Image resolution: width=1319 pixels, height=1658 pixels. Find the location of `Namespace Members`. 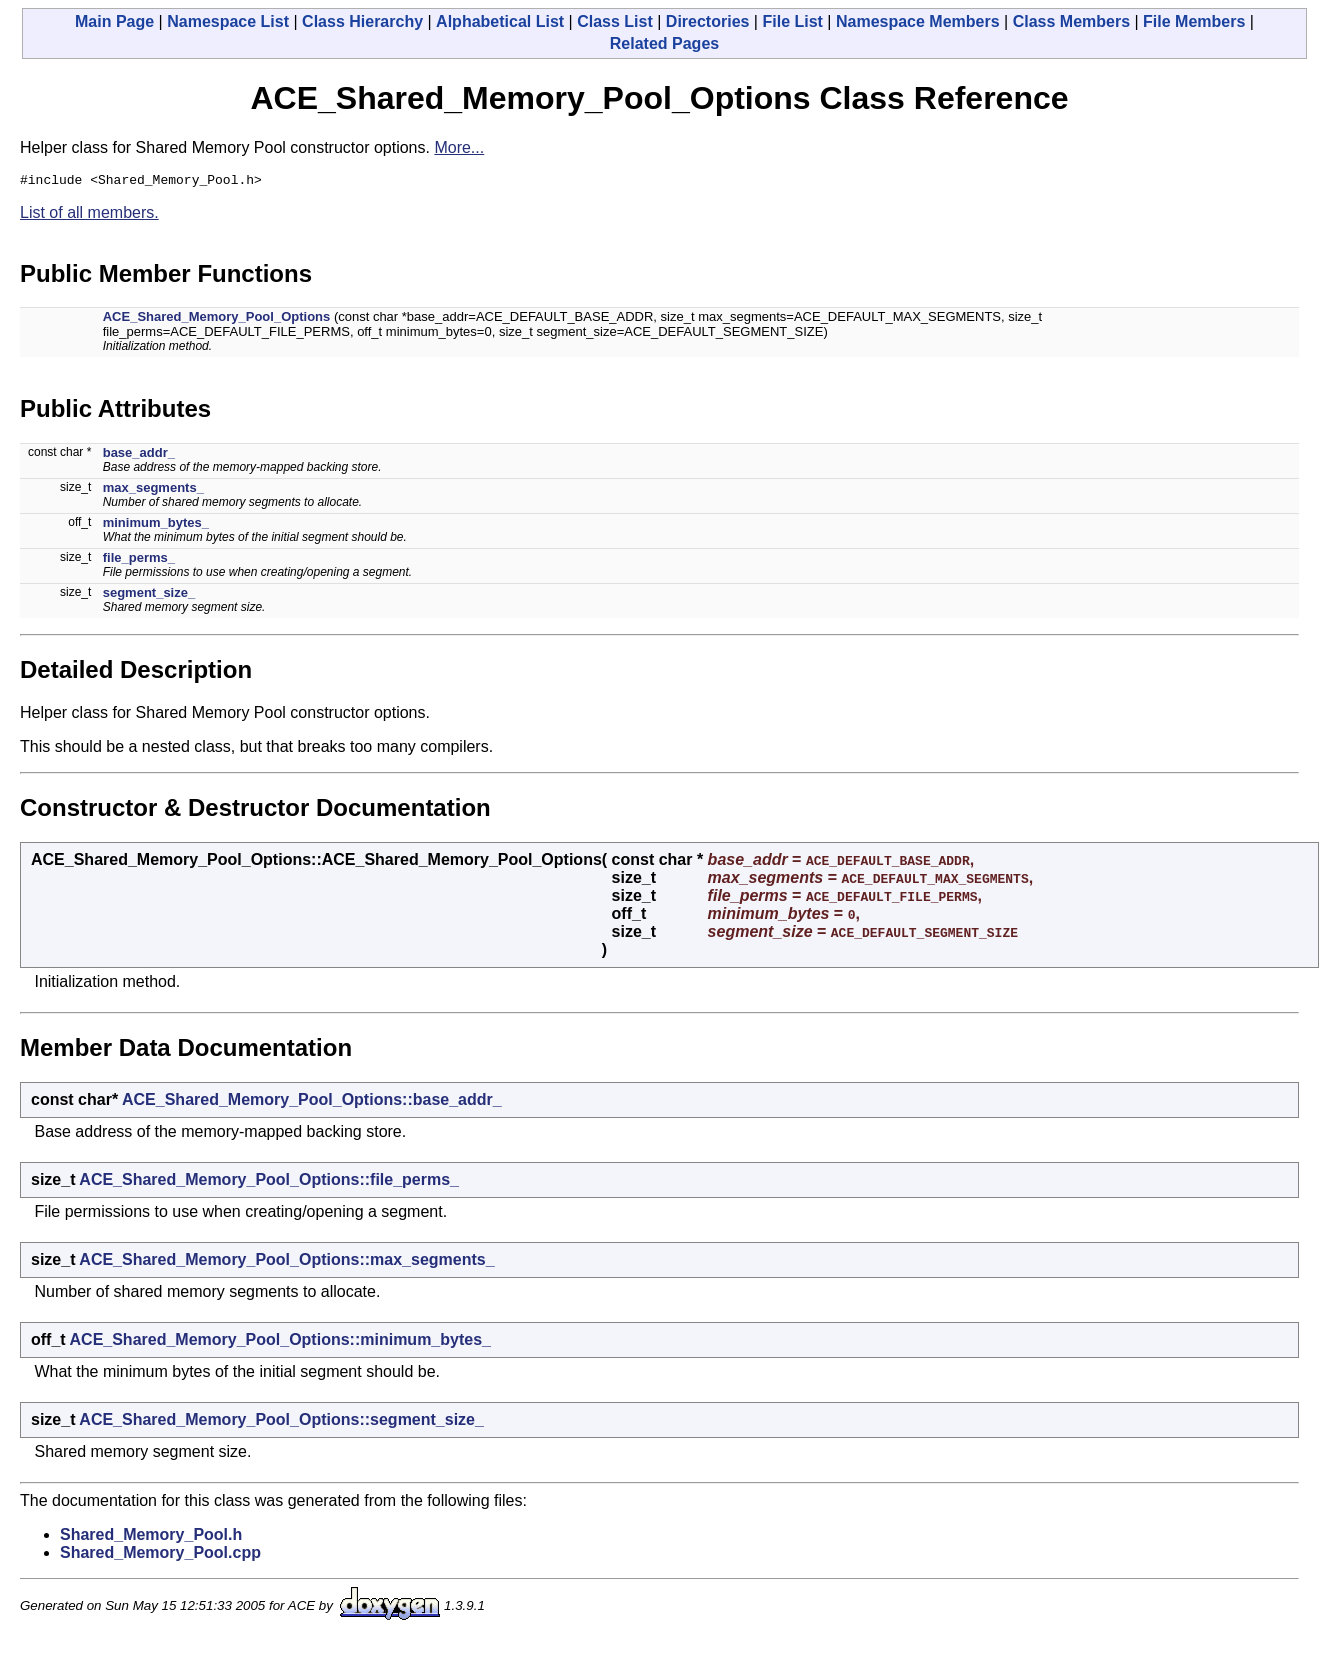

Namespace Members is located at coordinates (918, 21).